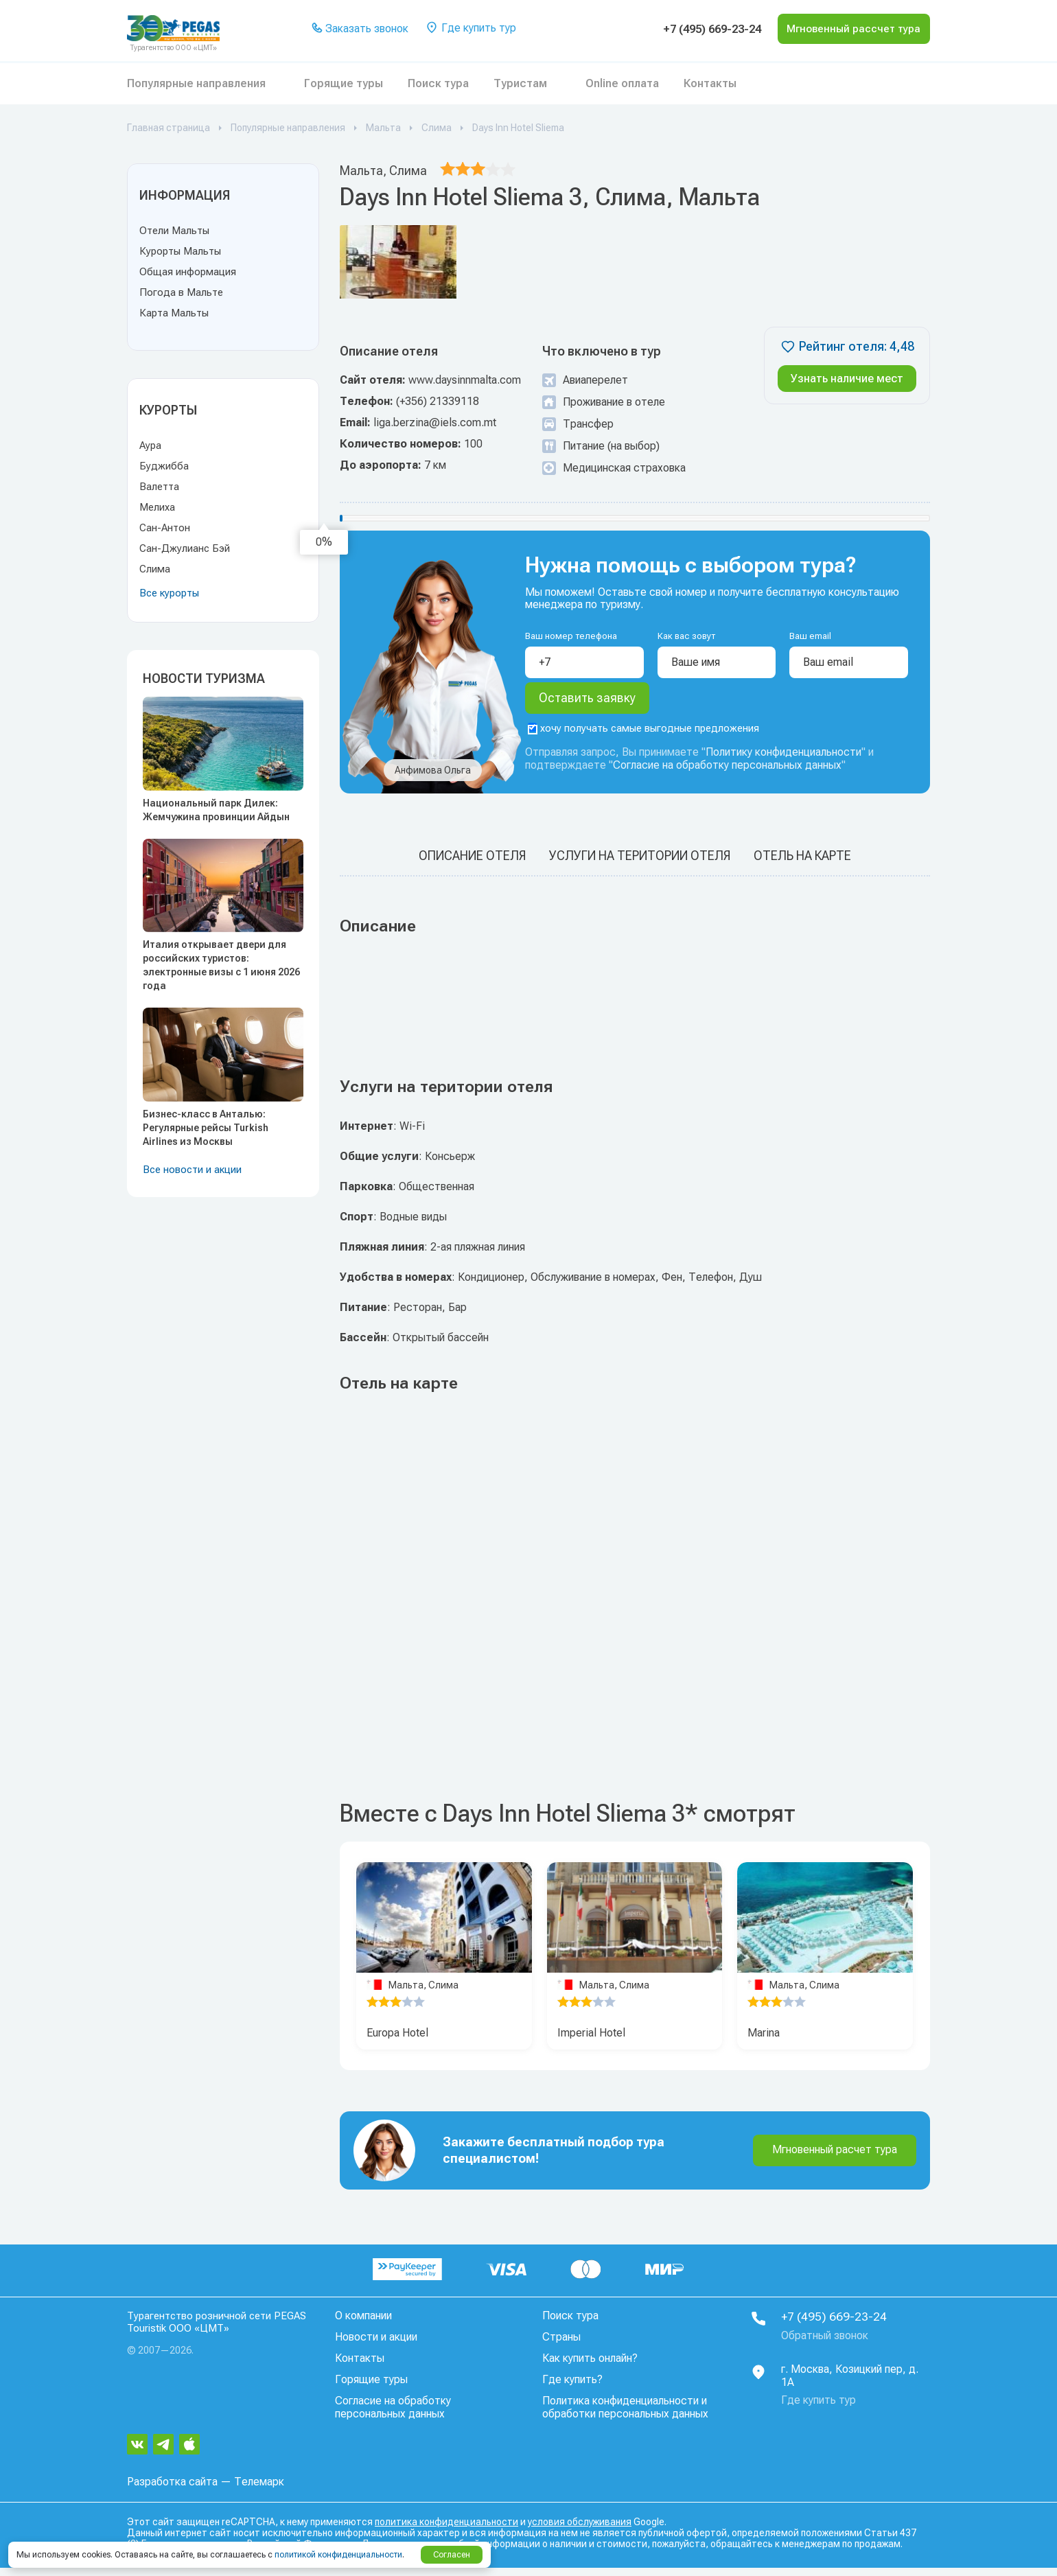 The width and height of the screenshot is (1057, 2576). Describe the element at coordinates (834, 2159) in the screenshot. I see `Мгновенный расчет тура` at that location.